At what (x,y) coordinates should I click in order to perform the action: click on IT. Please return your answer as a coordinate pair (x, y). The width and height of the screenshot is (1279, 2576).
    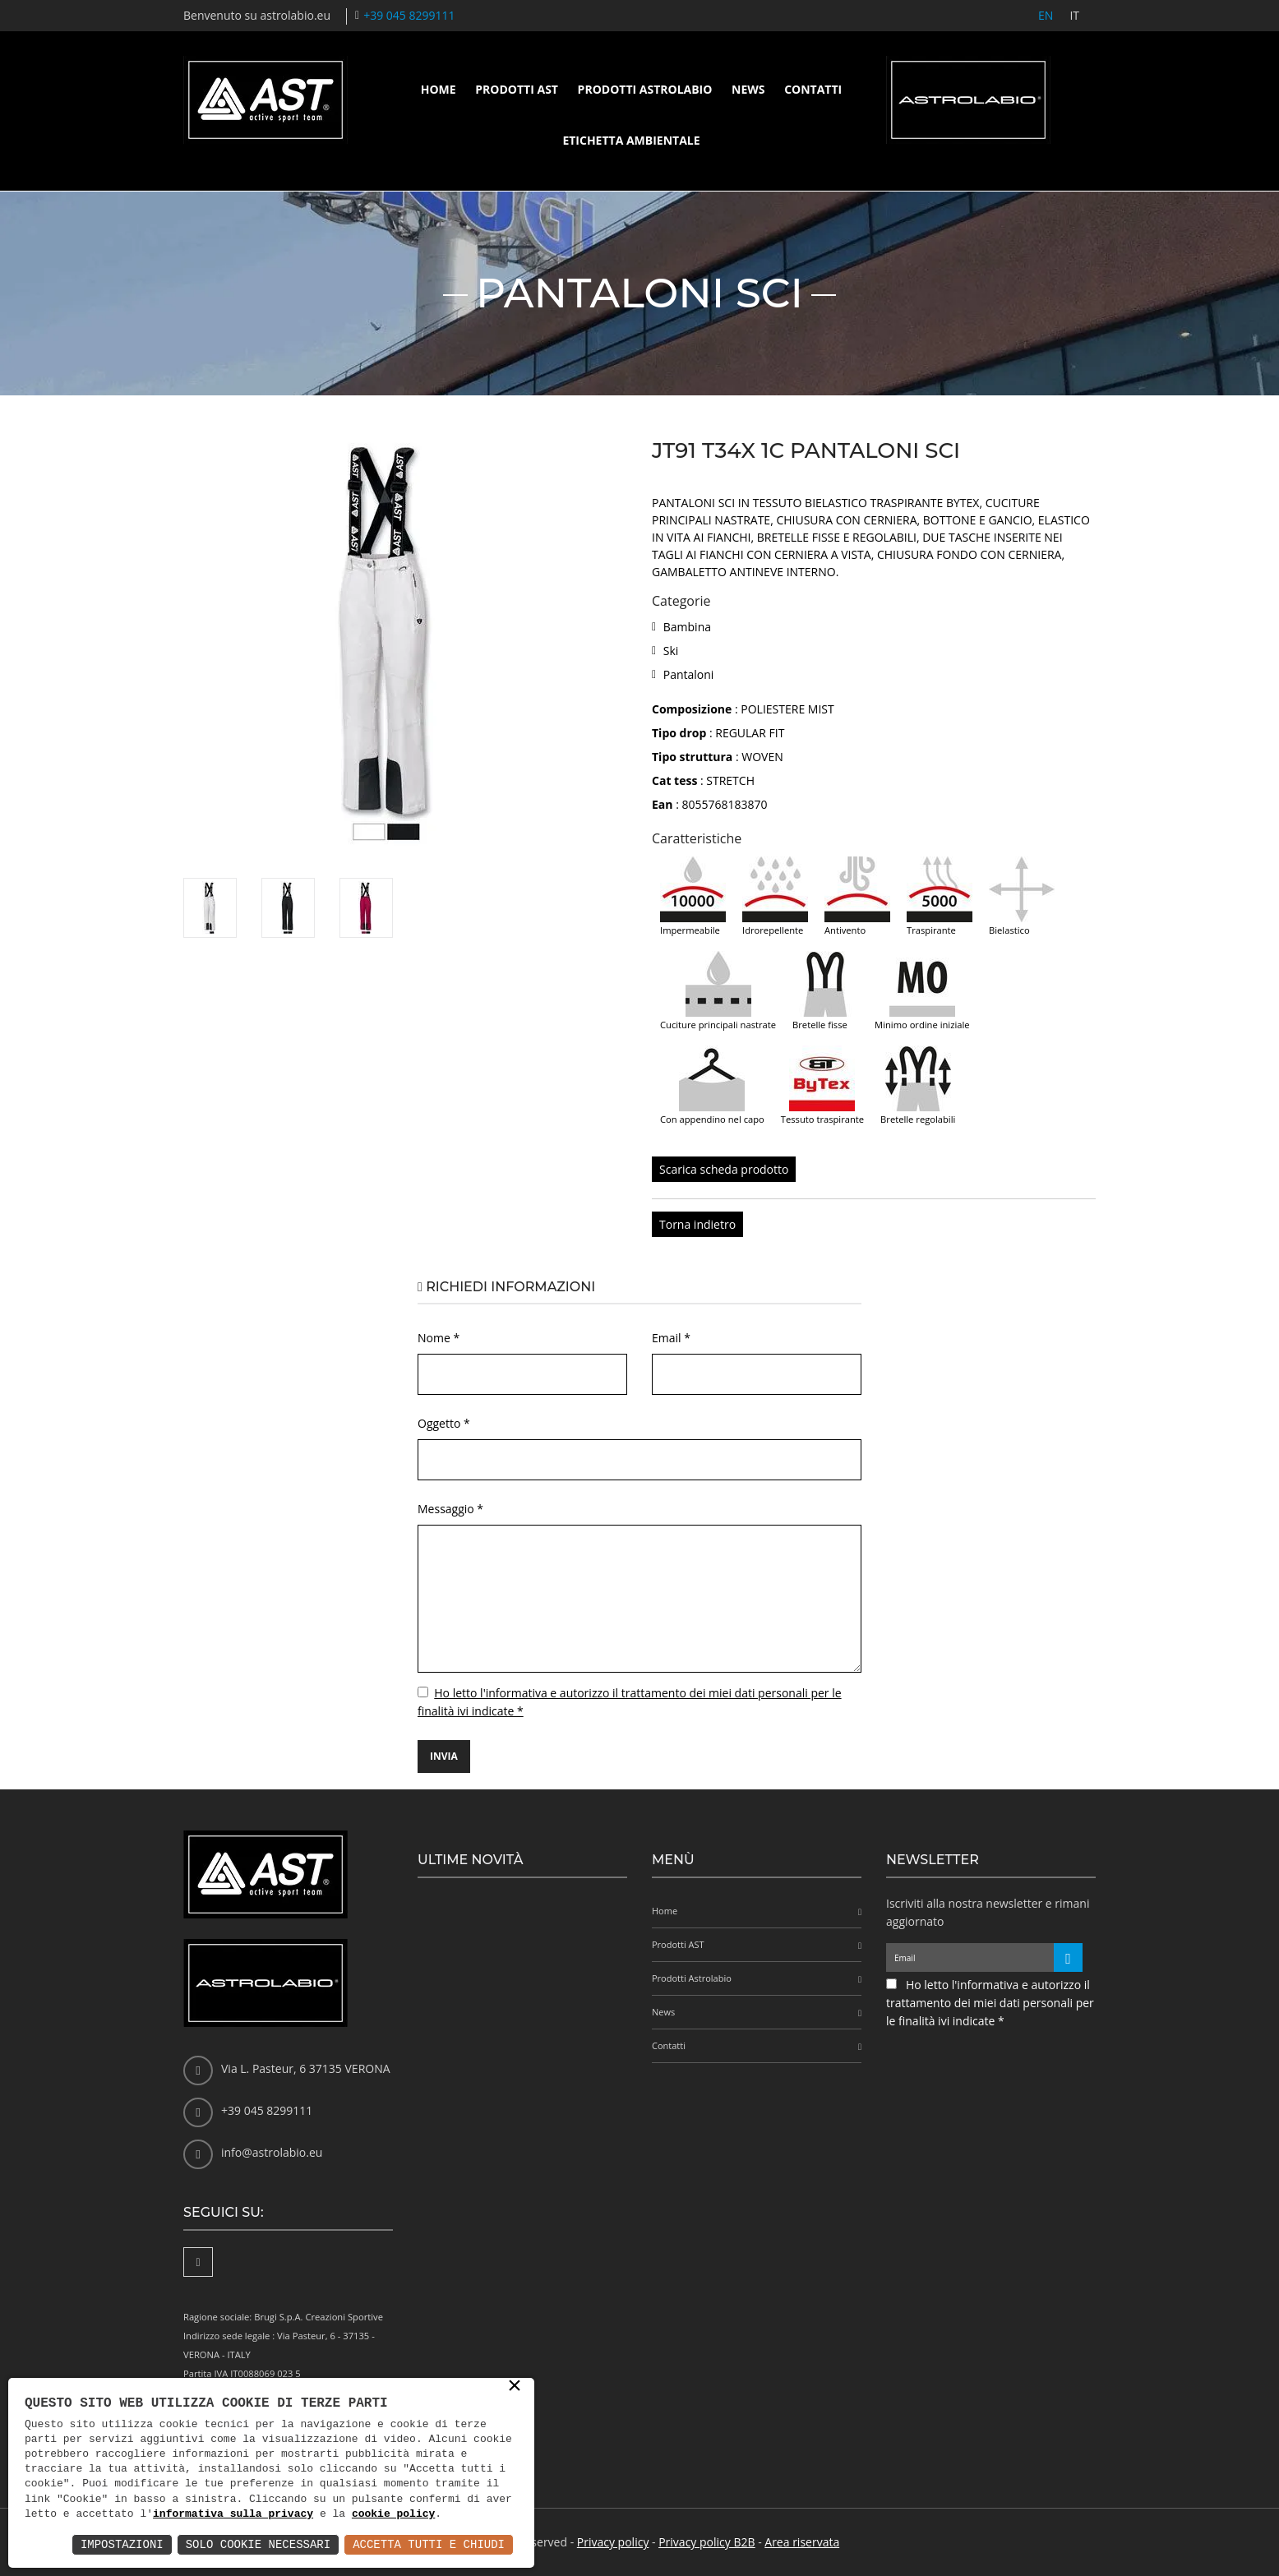
    Looking at the image, I should click on (1074, 15).